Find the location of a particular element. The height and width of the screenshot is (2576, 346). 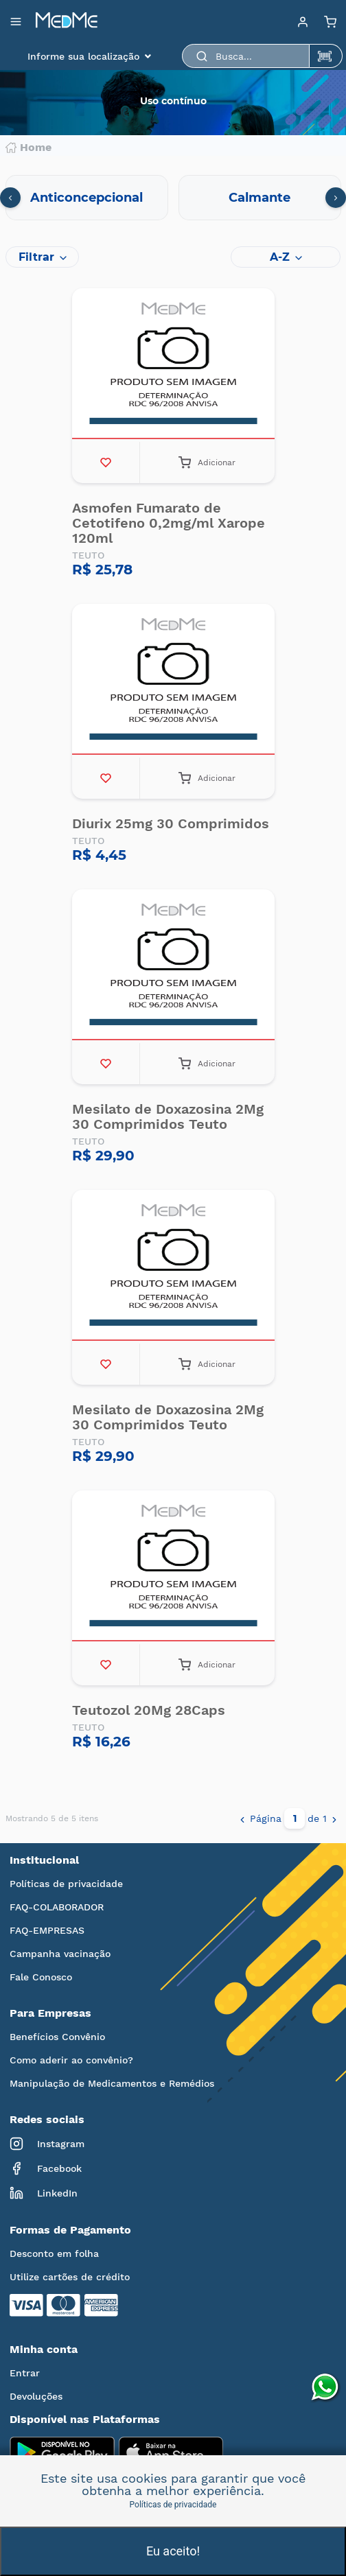

Anticoncepcional is located at coordinates (86, 197).